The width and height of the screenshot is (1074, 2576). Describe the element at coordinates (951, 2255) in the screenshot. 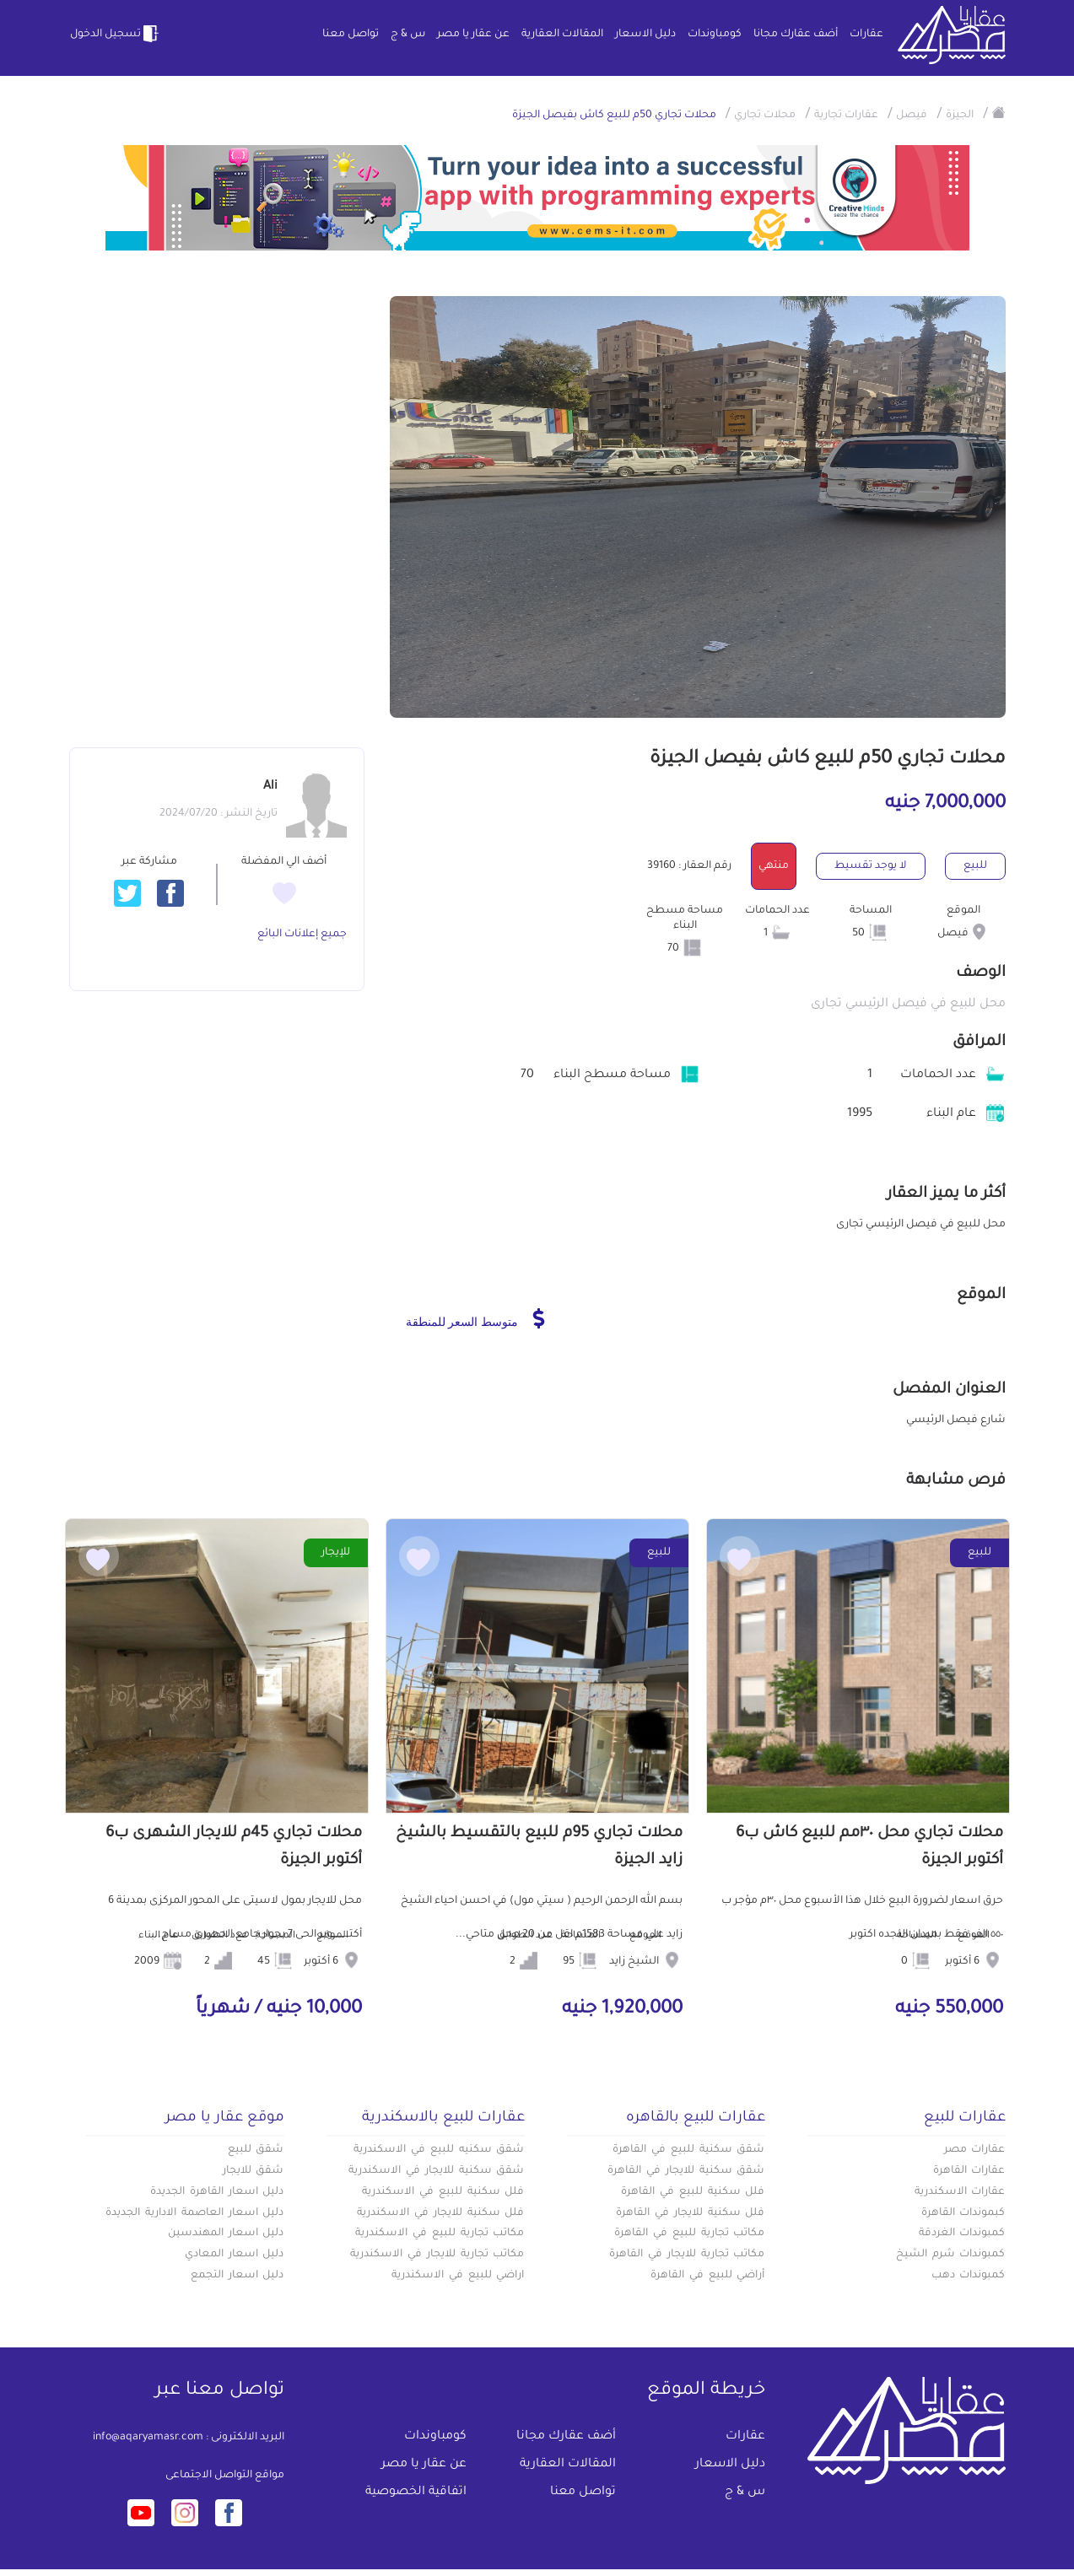

I see `كمبوندات شرم الشيخ` at that location.